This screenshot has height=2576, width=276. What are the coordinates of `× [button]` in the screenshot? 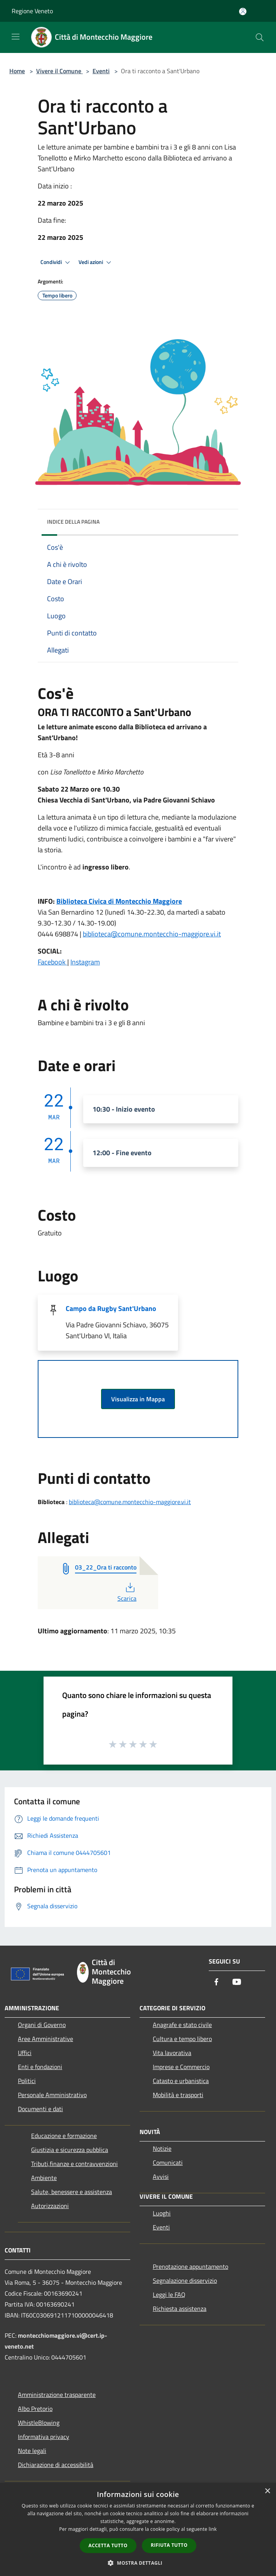 It's located at (267, 2491).